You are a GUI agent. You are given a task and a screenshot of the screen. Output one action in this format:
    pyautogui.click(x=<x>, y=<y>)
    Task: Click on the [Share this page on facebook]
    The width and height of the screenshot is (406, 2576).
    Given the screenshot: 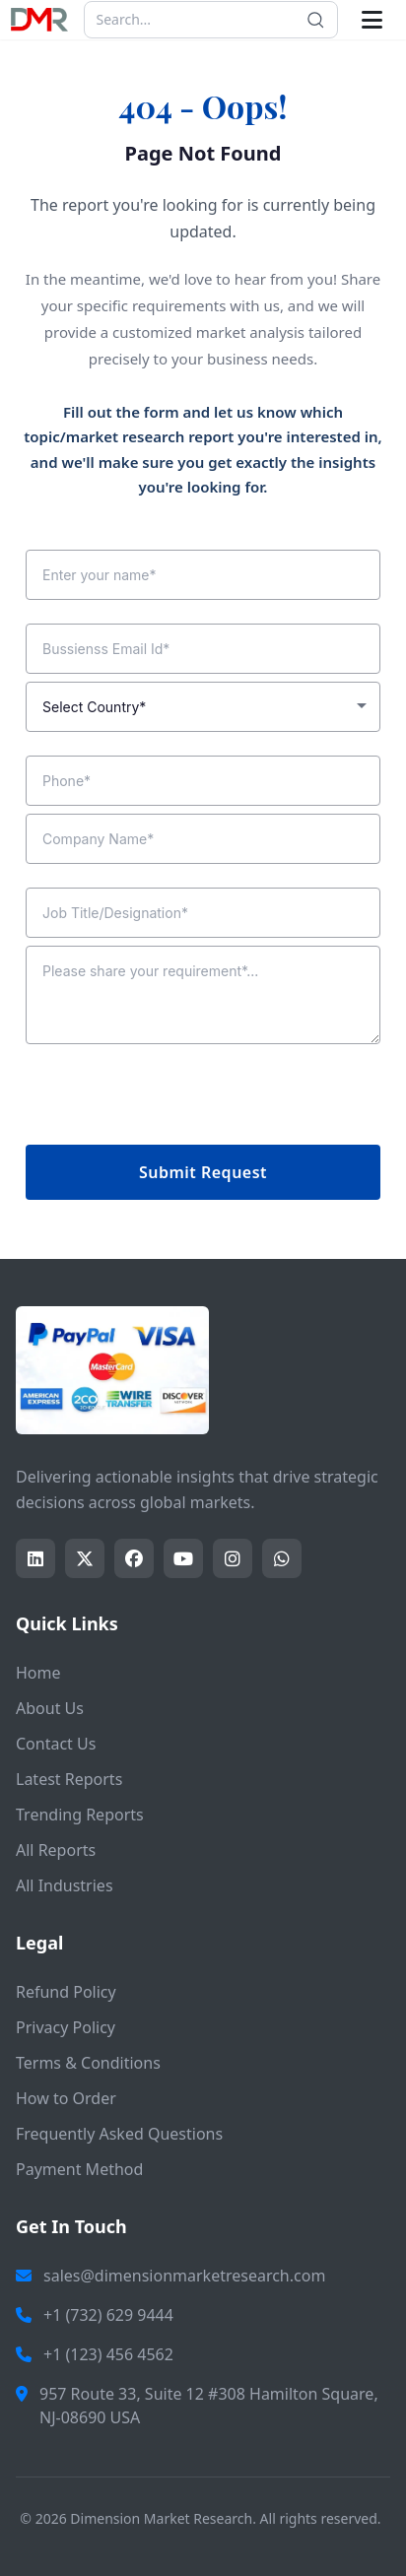 What is the action you would take?
    pyautogui.click(x=134, y=1558)
    